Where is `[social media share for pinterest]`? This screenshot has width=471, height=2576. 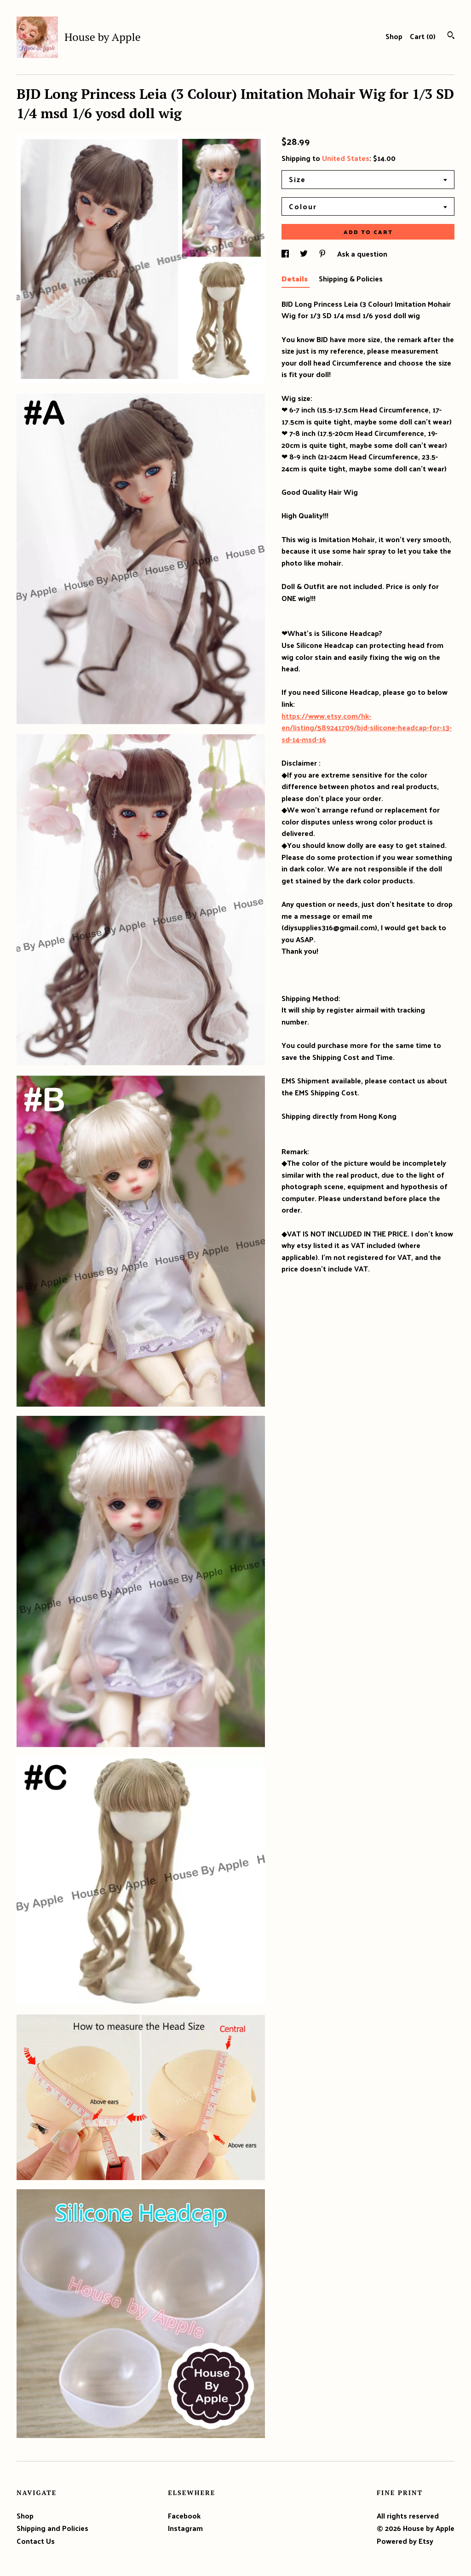 [social media share for pinterest] is located at coordinates (323, 253).